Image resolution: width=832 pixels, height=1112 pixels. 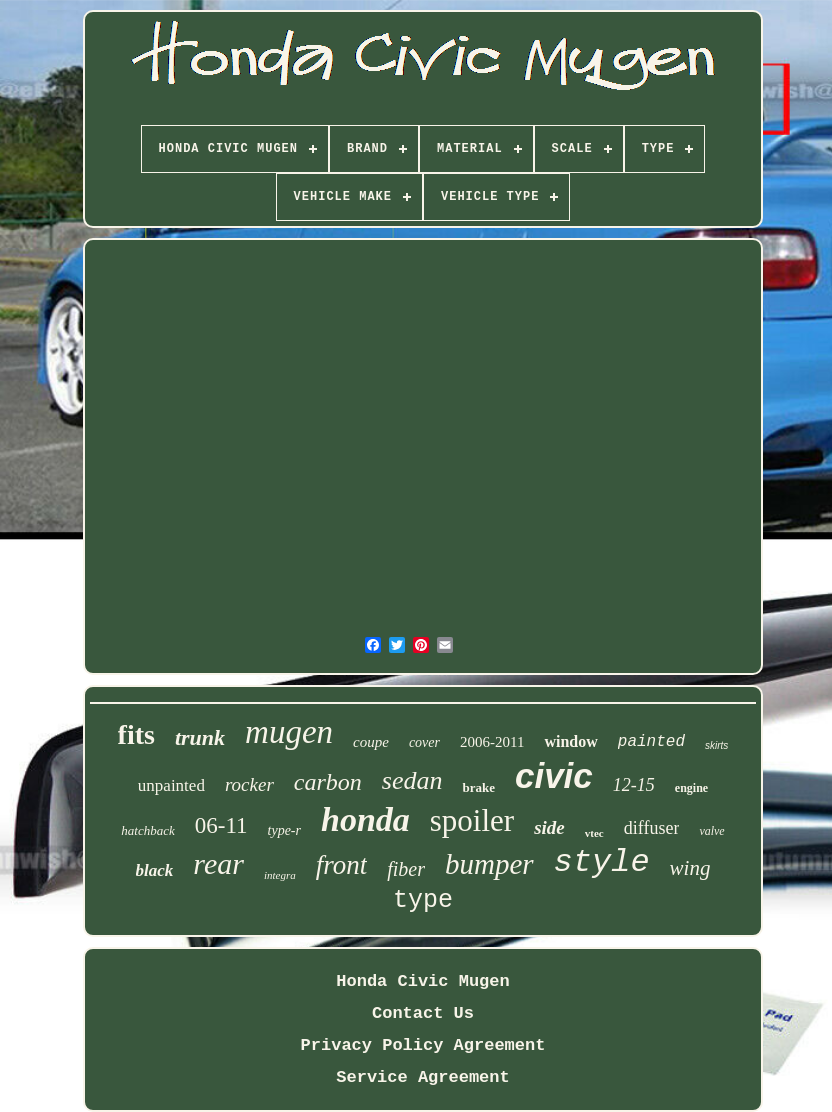 What do you see at coordinates (489, 864) in the screenshot?
I see `bumper` at bounding box center [489, 864].